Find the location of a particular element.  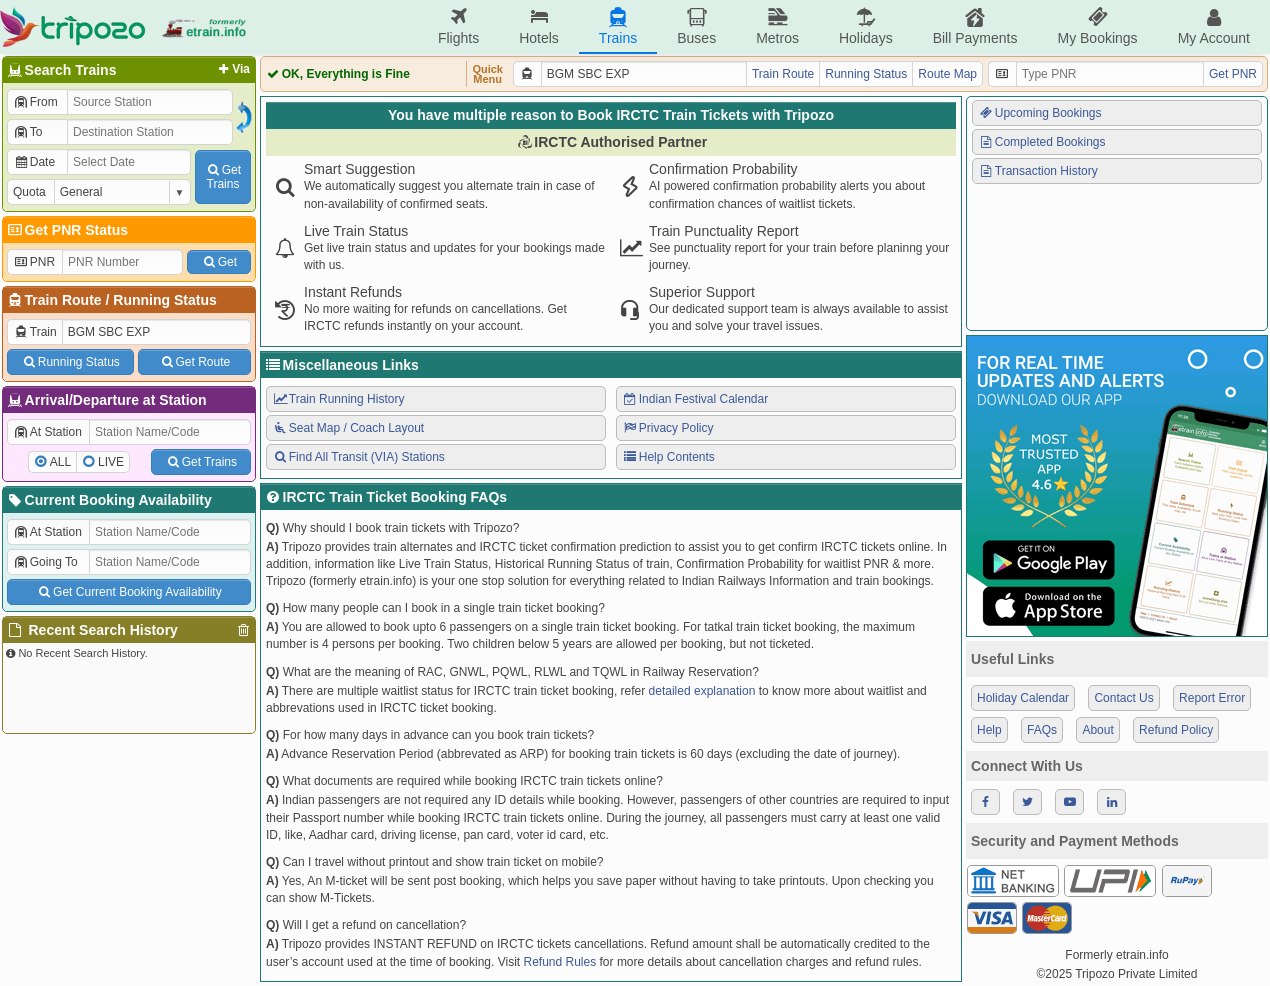

Via is located at coordinates (232, 69).